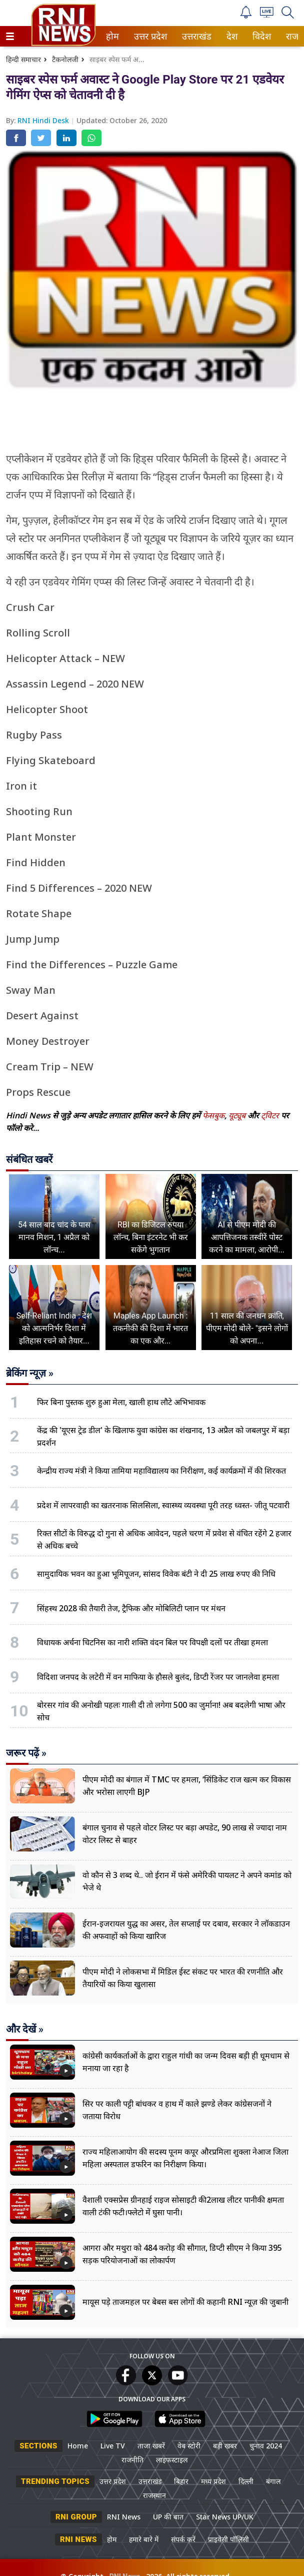  Describe the element at coordinates (148, 36) in the screenshot. I see `उत्तर प्रदेश` at that location.